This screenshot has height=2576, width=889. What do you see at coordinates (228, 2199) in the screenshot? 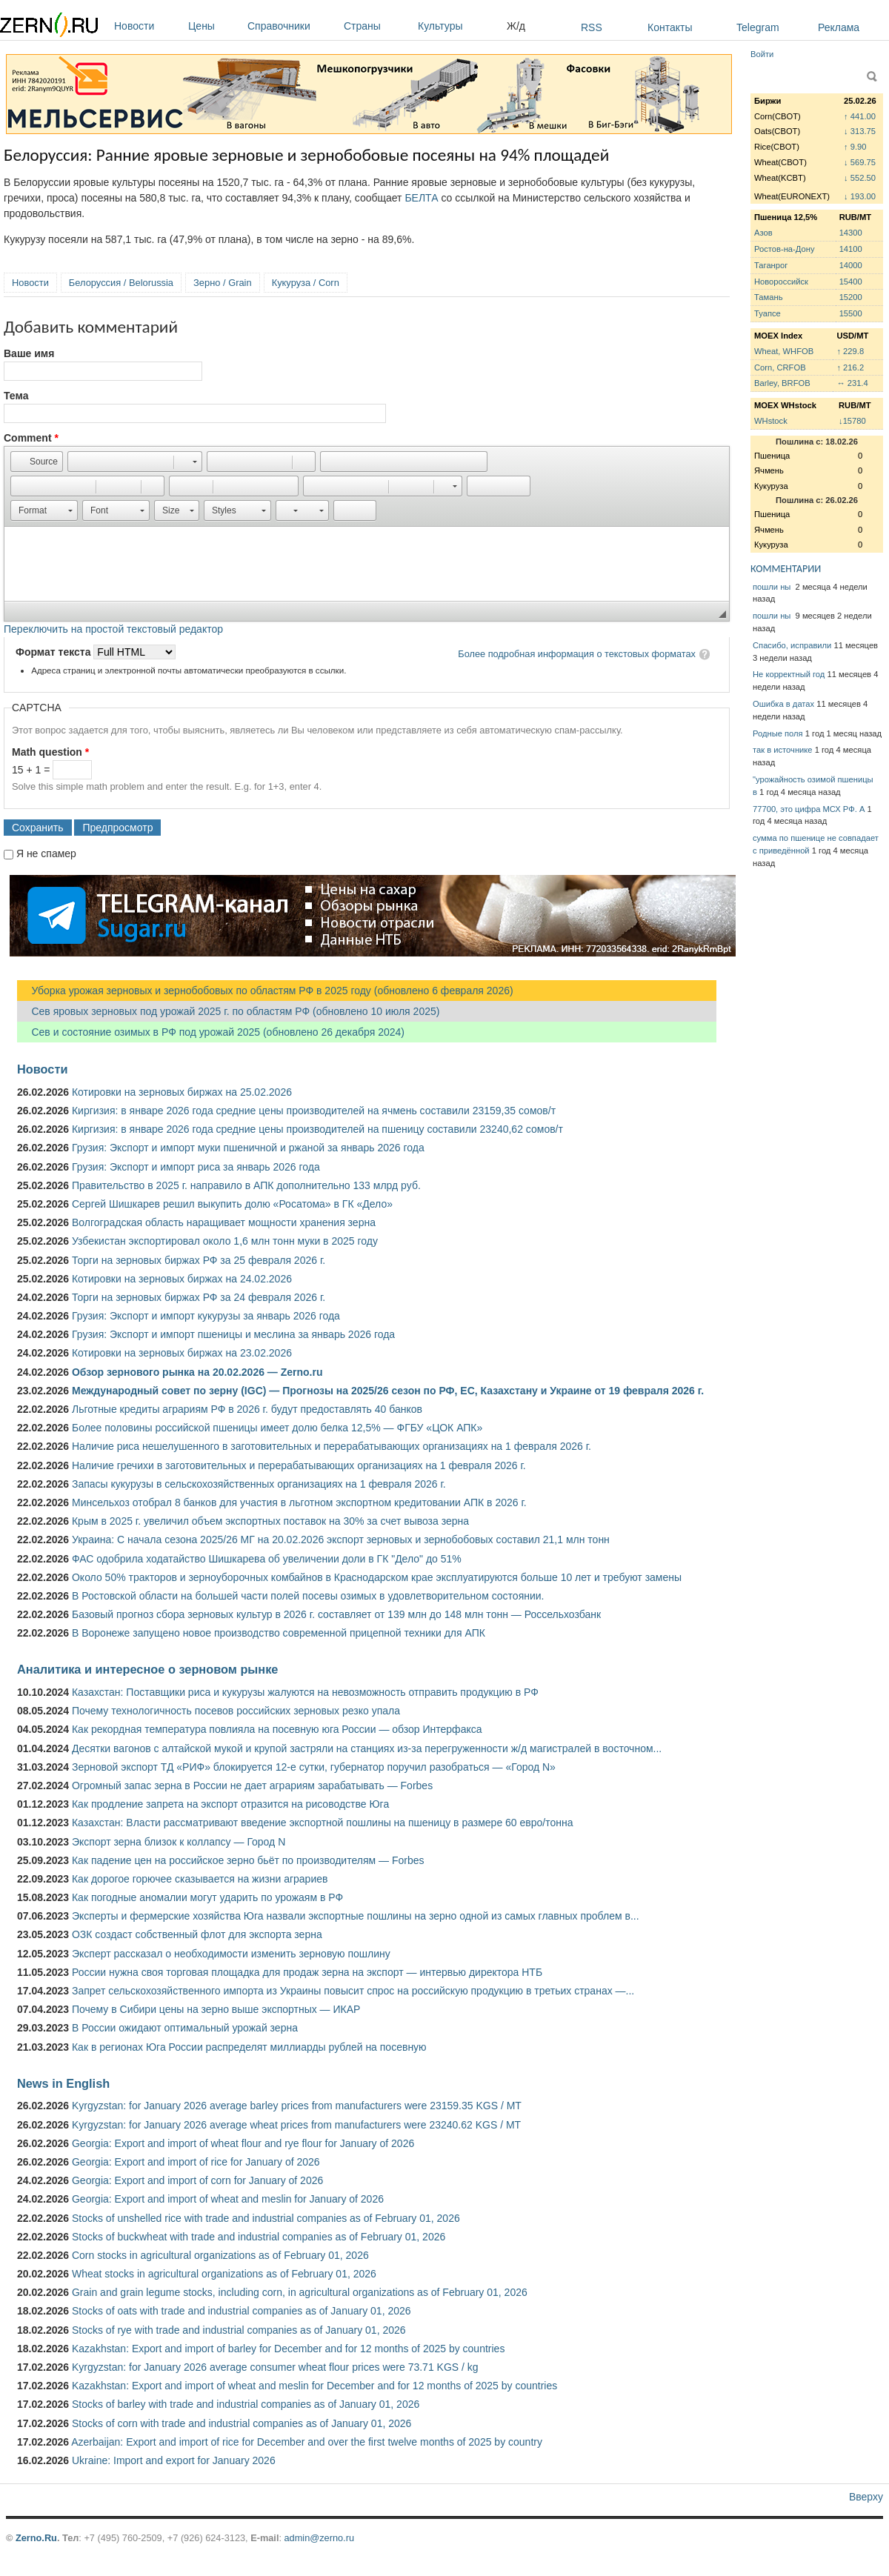
I see `Georgia: Export and import of wheat and meslin for January of 2026` at bounding box center [228, 2199].